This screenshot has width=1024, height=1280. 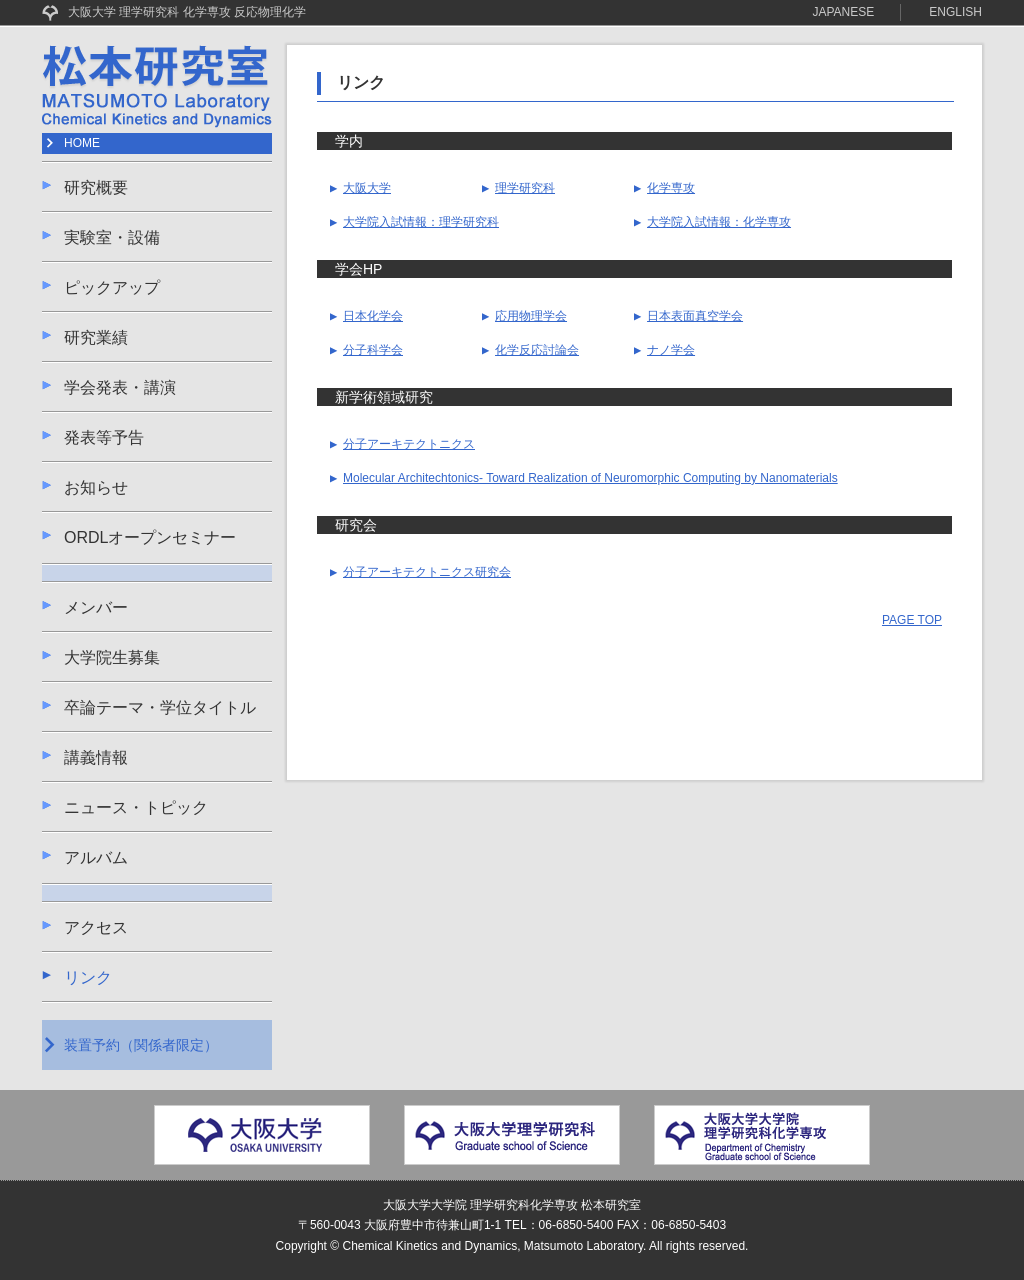 I want to click on アルバム, so click(x=96, y=857).